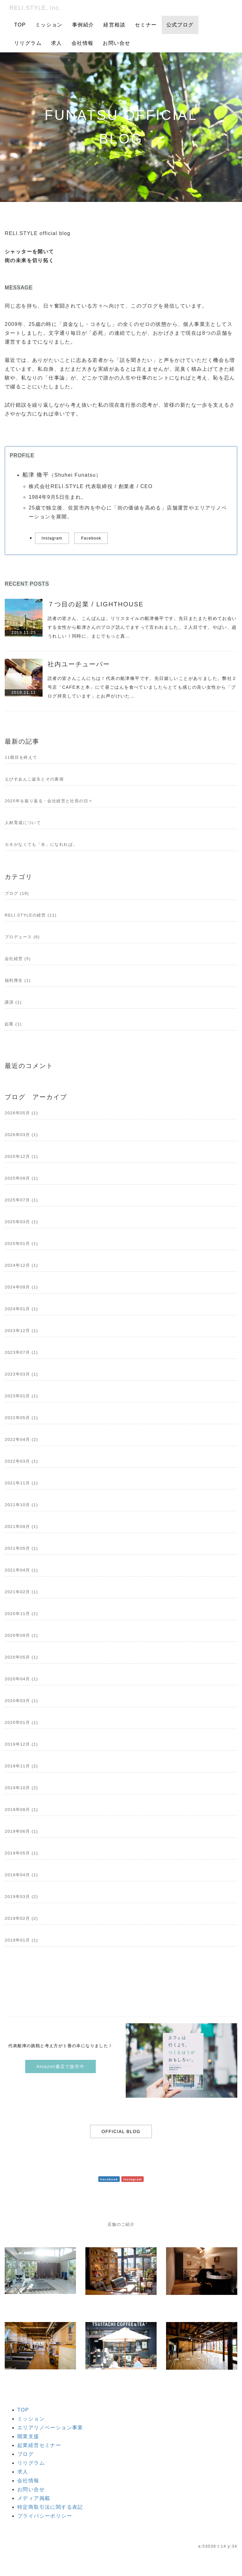 This screenshot has width=242, height=2576. What do you see at coordinates (21, 1570) in the screenshot?
I see `2021年04月 (1)` at bounding box center [21, 1570].